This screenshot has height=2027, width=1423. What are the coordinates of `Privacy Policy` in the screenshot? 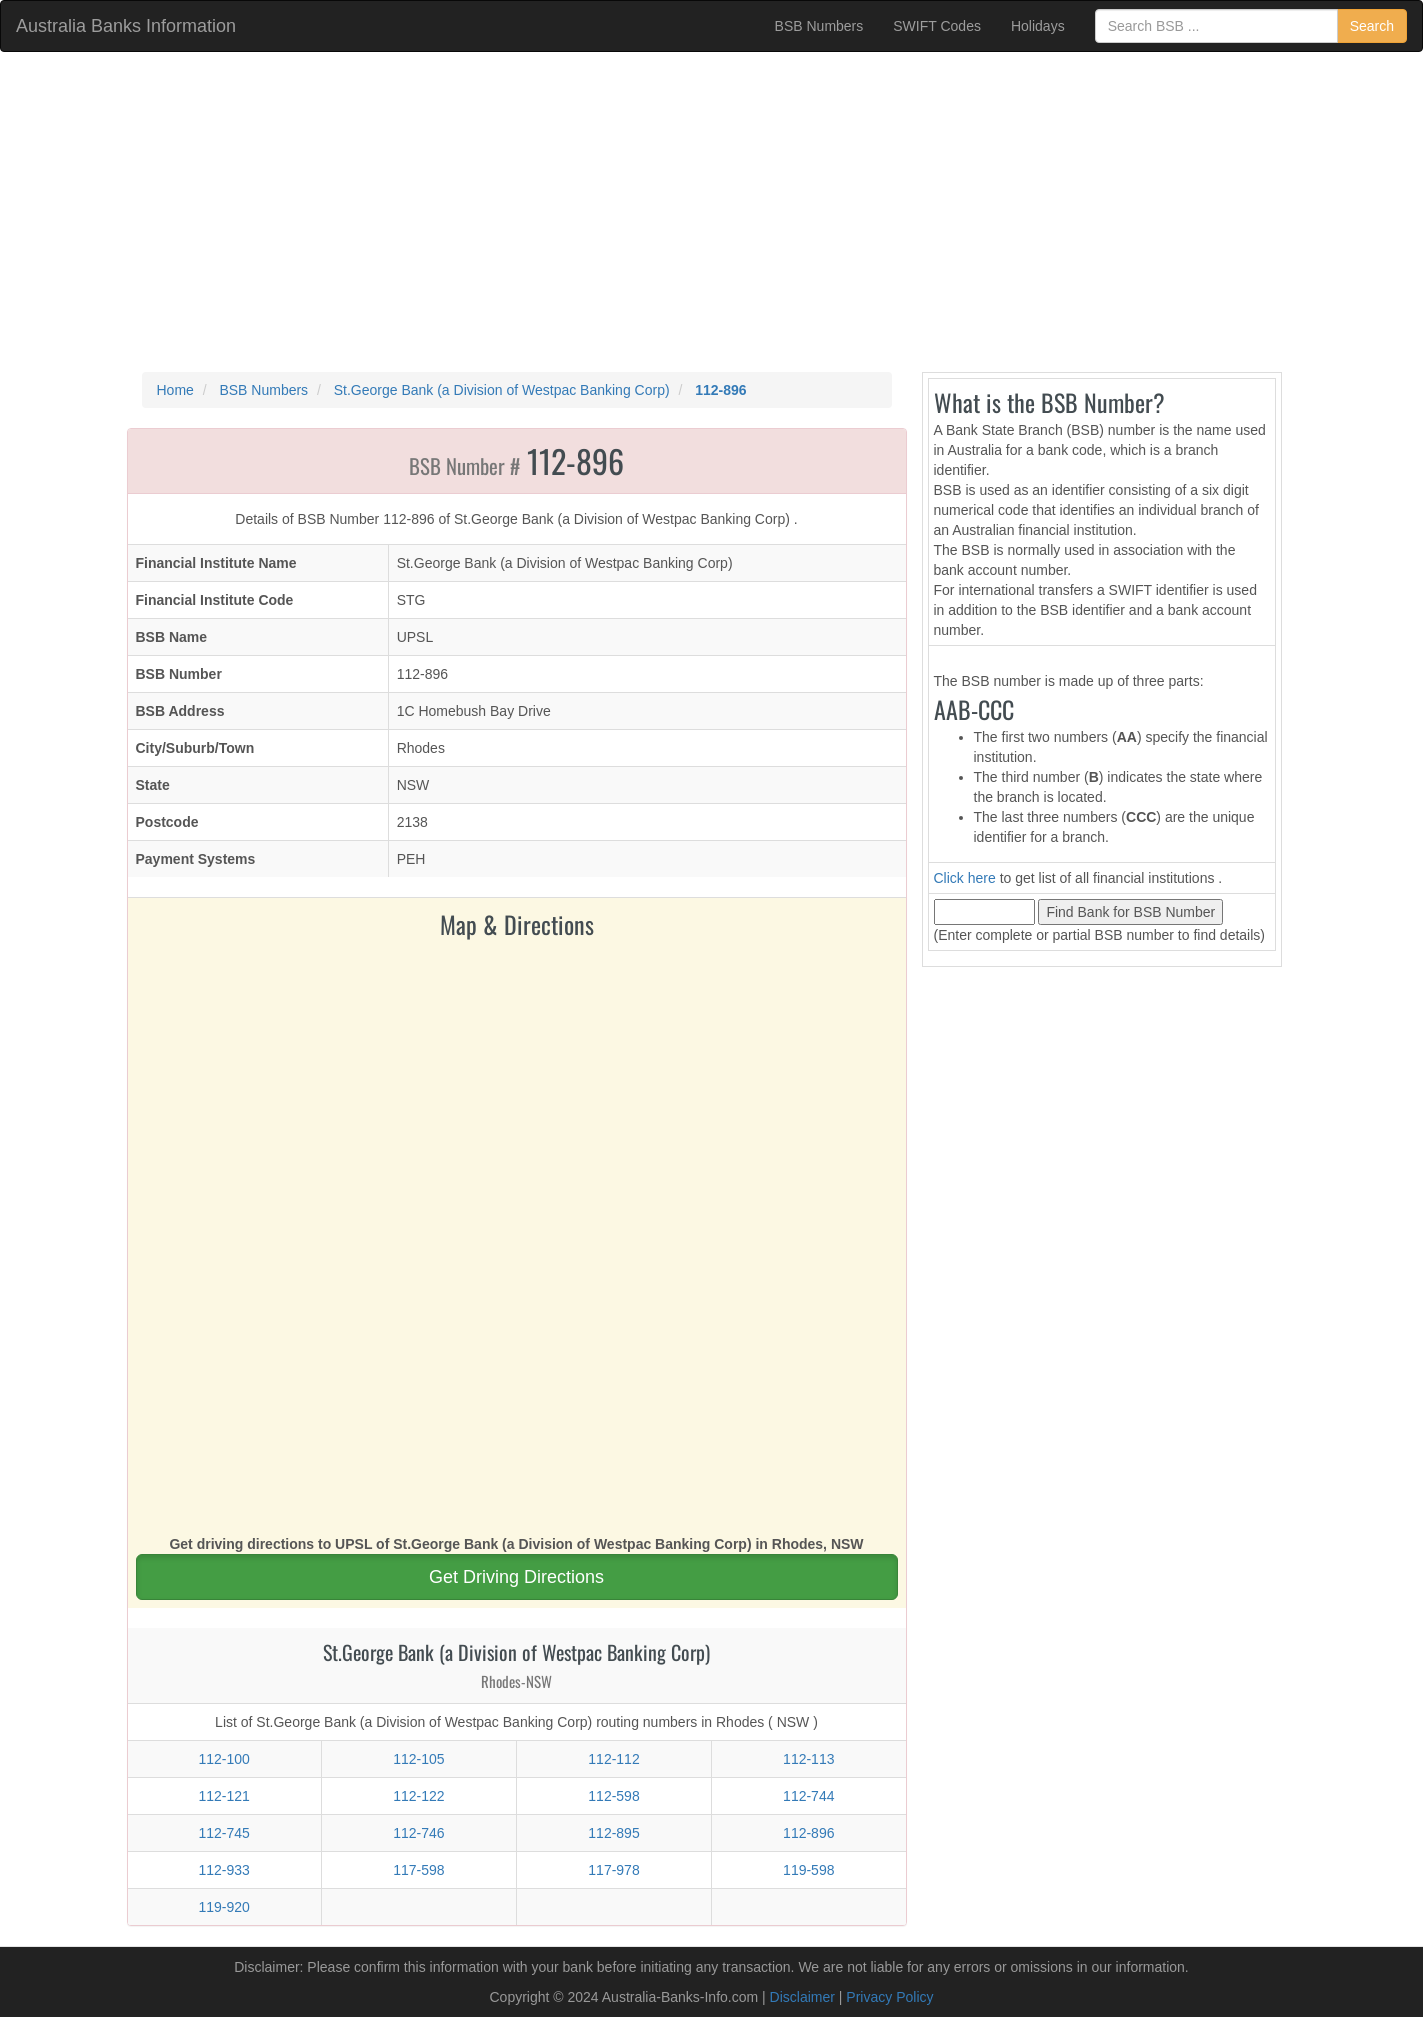 It's located at (889, 1997).